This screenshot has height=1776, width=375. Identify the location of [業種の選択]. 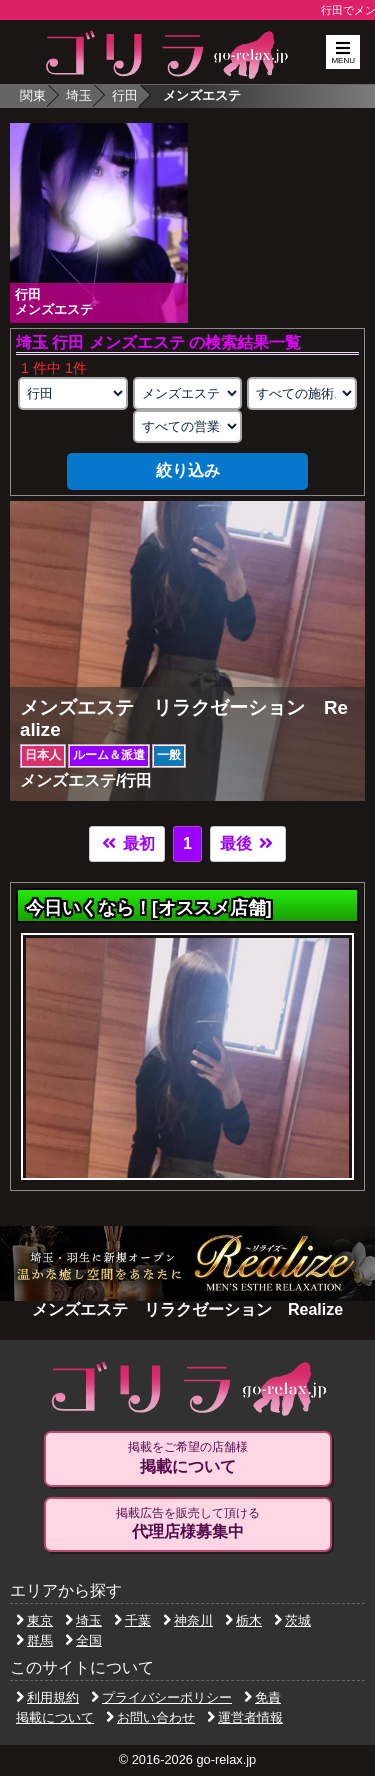
(188, 393).